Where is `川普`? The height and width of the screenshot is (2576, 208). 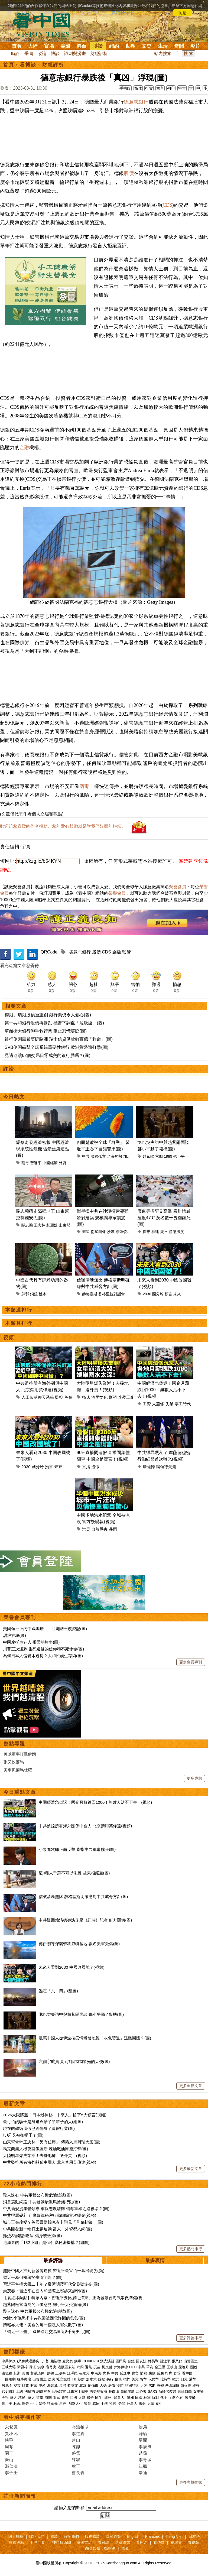 川普 is located at coordinates (45, 2361).